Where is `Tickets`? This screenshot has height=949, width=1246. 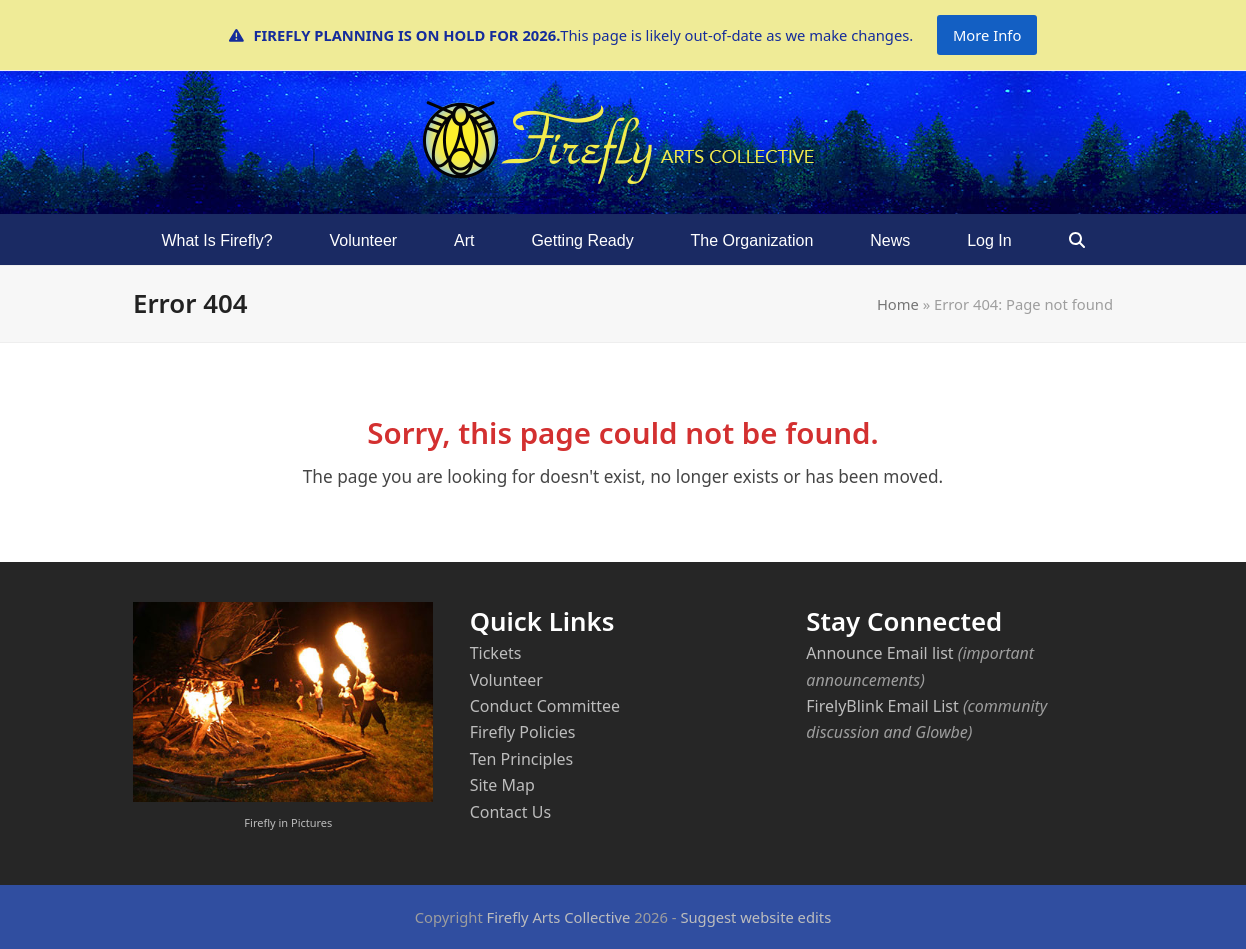 Tickets is located at coordinates (496, 653).